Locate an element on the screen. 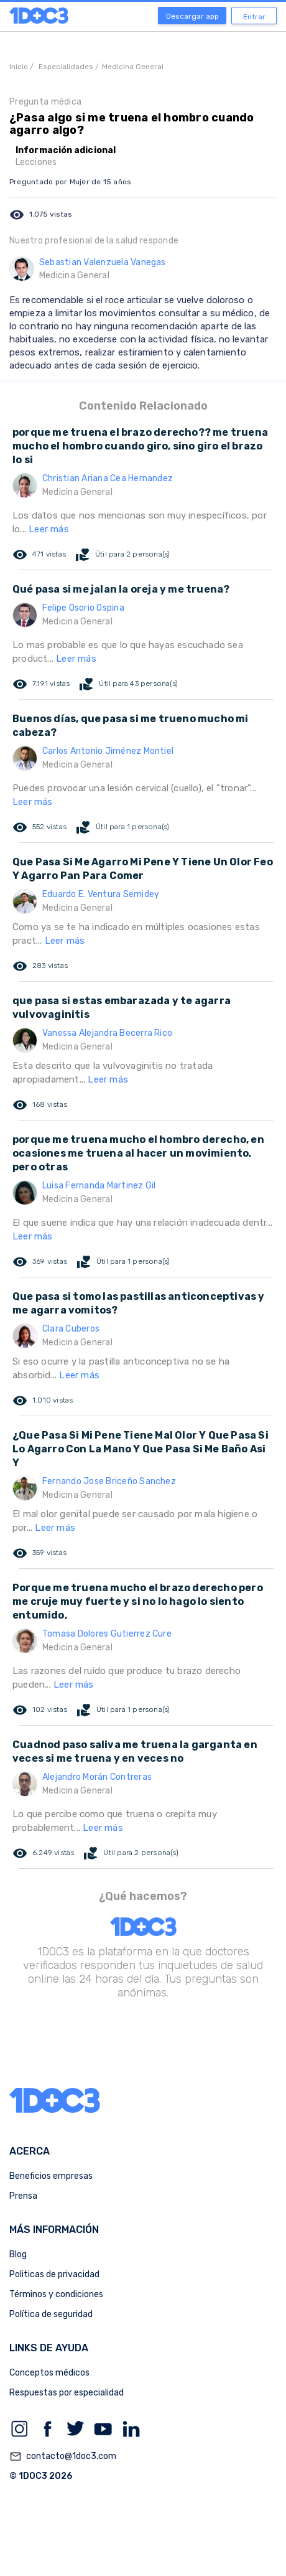 The height and width of the screenshot is (2576, 286). Beneficios empresas is located at coordinates (51, 2176).